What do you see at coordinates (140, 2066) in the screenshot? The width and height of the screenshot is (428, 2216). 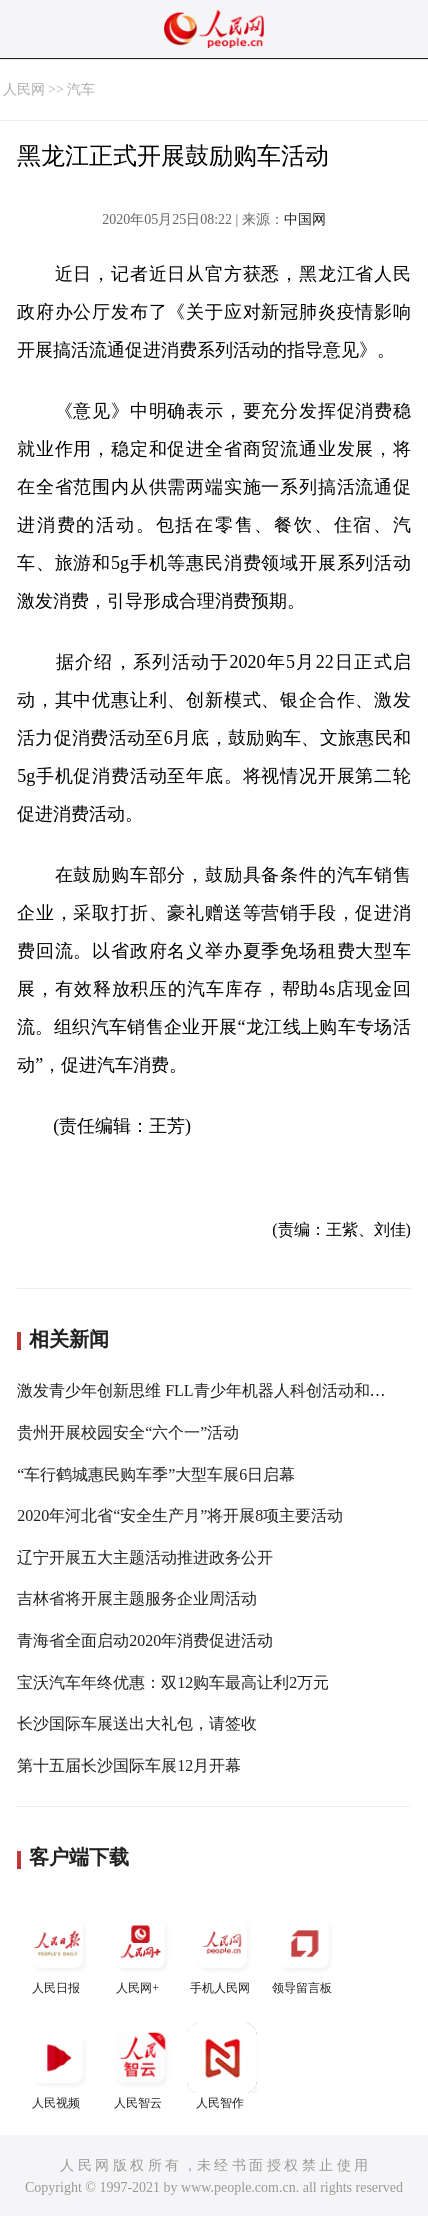 I see `人民智云` at bounding box center [140, 2066].